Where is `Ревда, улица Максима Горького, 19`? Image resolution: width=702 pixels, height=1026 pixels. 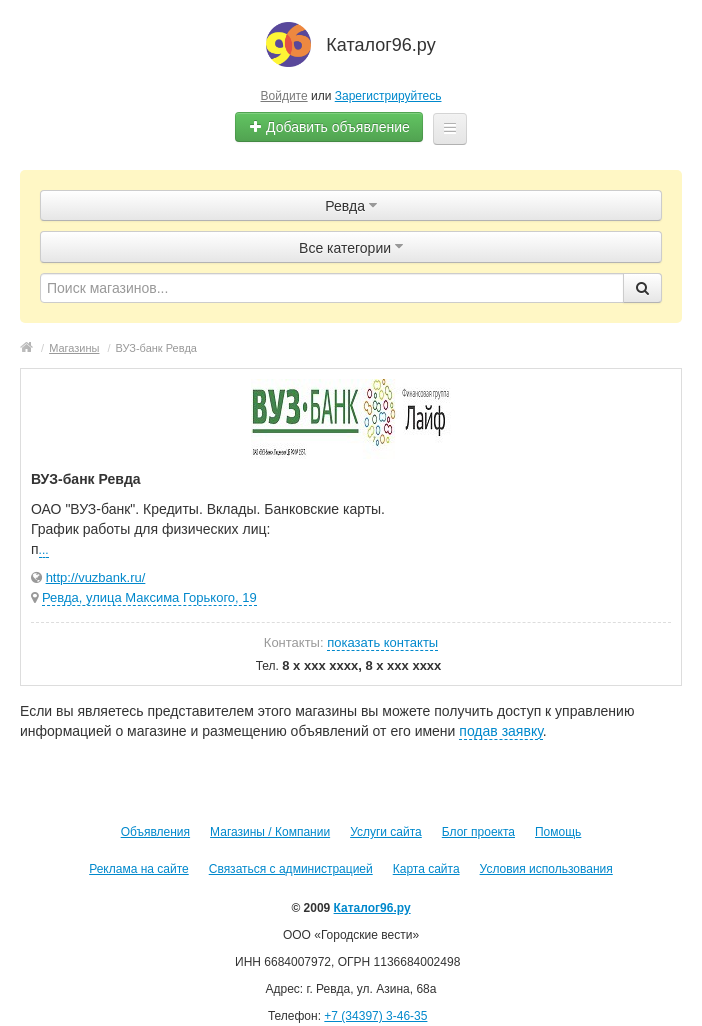
Ревда, улица Максима Горького, 19 is located at coordinates (149, 597).